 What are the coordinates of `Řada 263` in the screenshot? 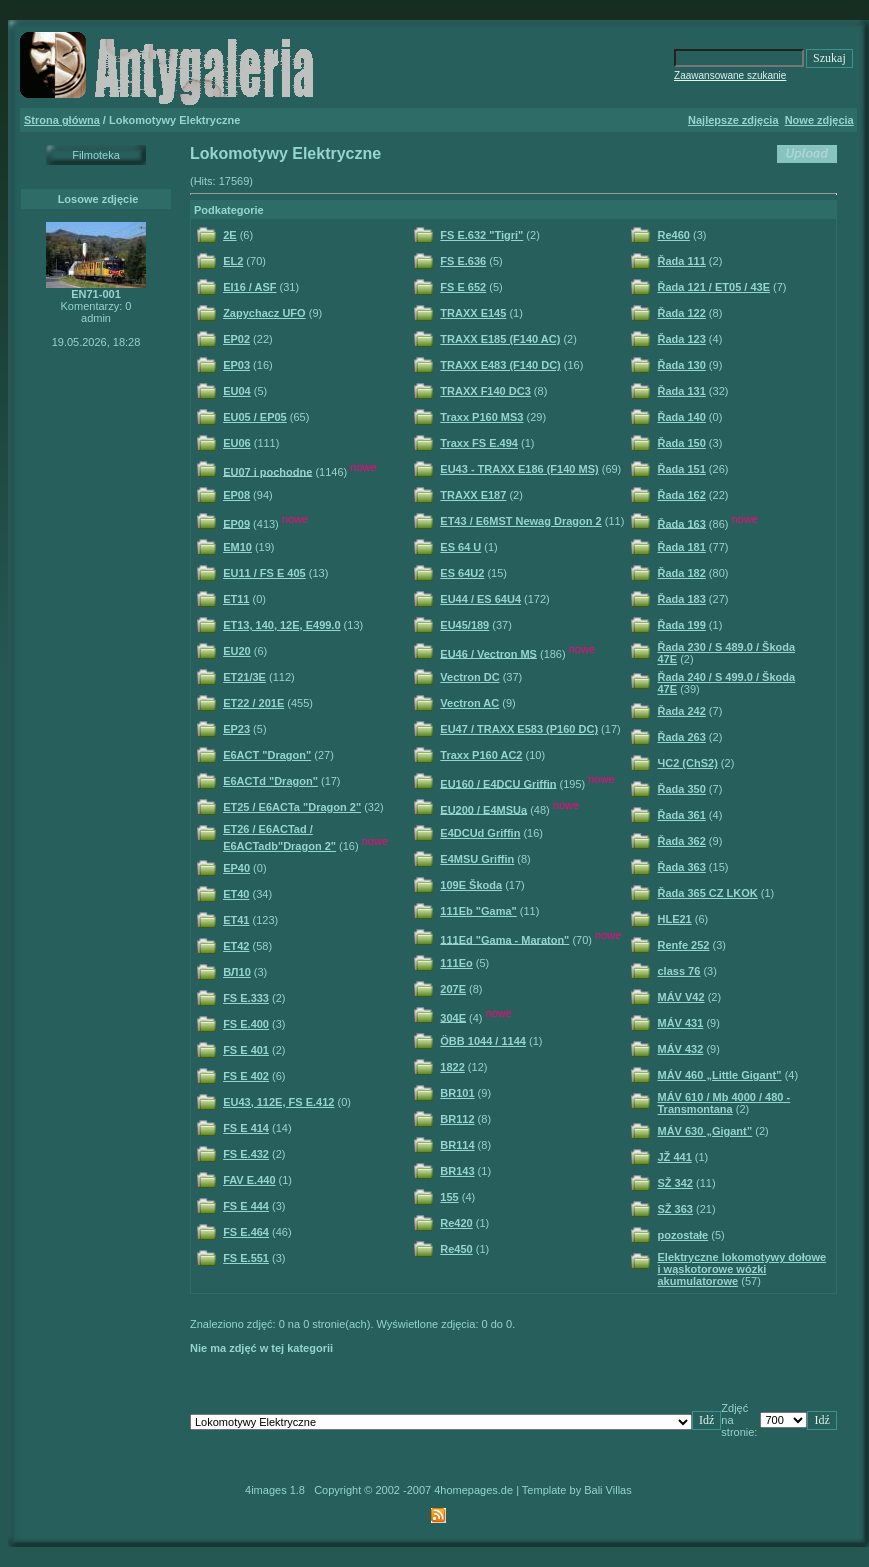 It's located at (682, 737).